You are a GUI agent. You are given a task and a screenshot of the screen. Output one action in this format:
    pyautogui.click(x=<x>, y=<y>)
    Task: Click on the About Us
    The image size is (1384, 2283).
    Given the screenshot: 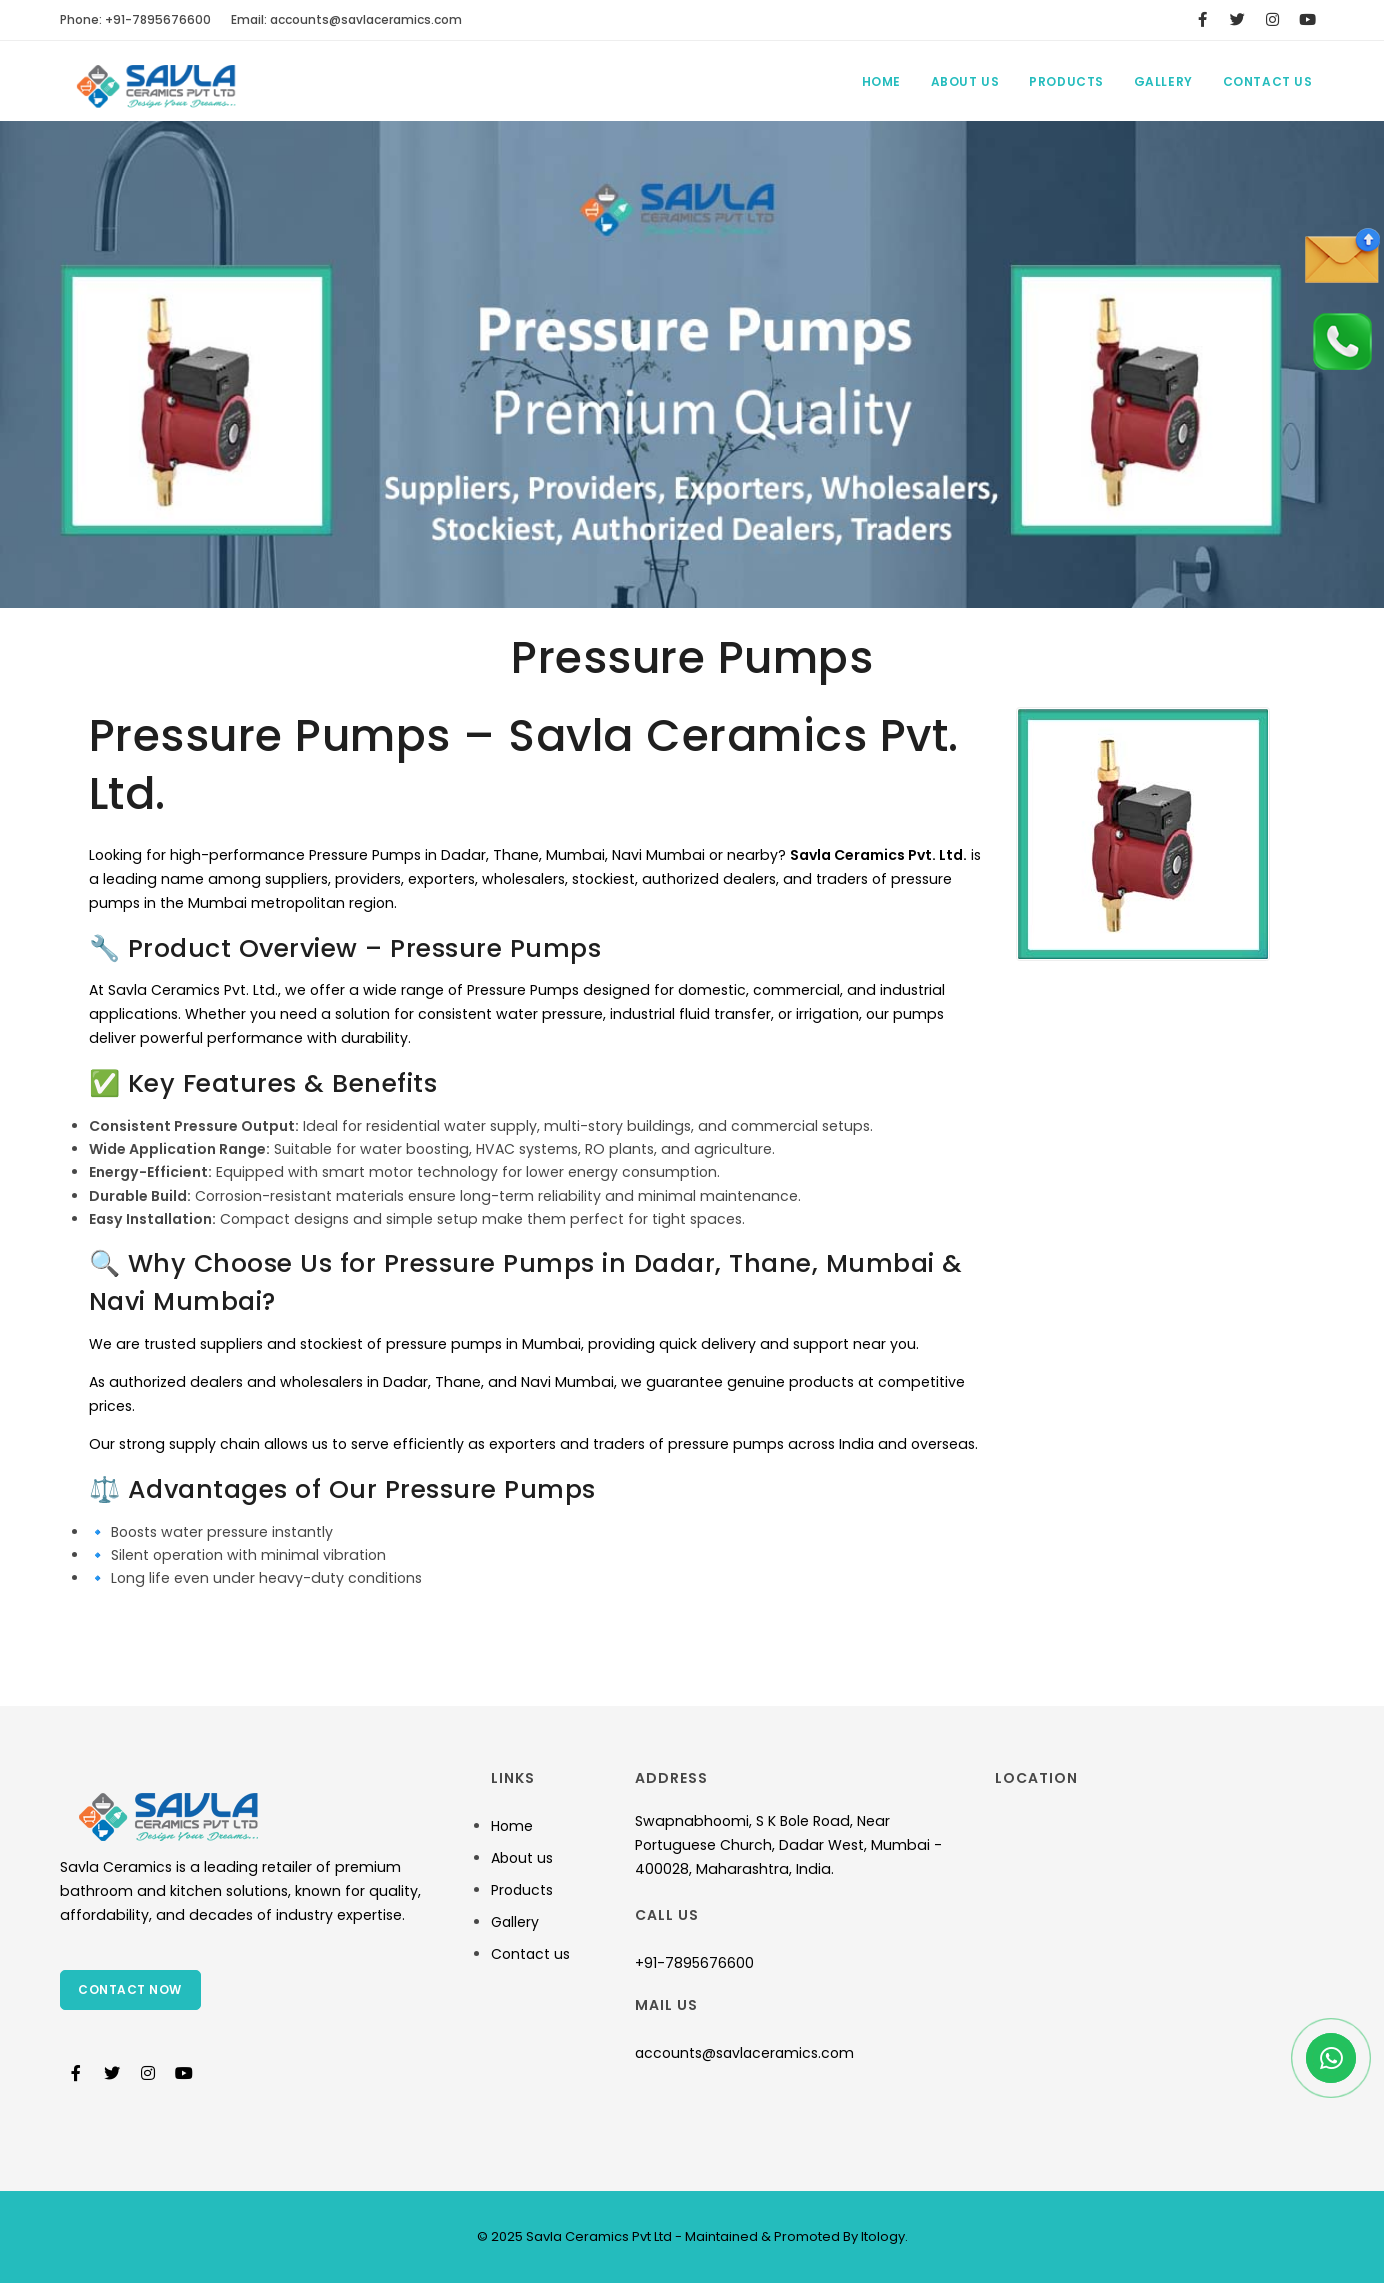 What is the action you would take?
    pyautogui.click(x=964, y=81)
    